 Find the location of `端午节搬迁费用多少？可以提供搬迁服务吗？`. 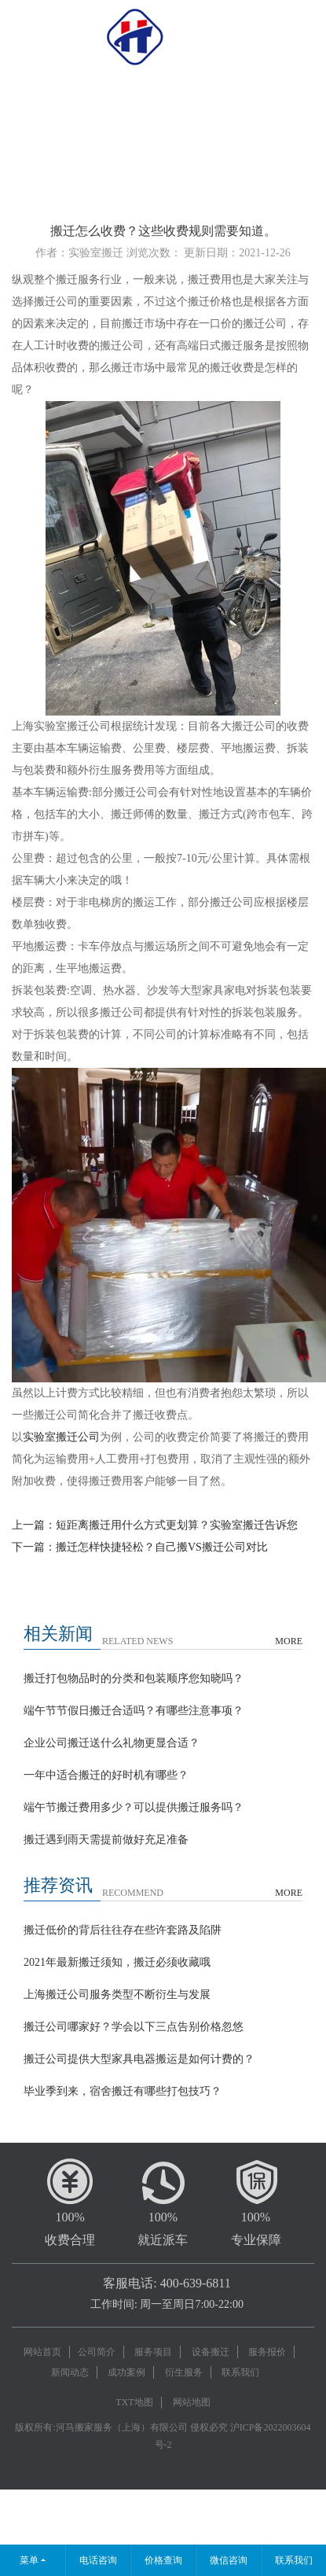

端午节搬迁费用多少？可以提供搬迁服务吗？ is located at coordinates (134, 1807).